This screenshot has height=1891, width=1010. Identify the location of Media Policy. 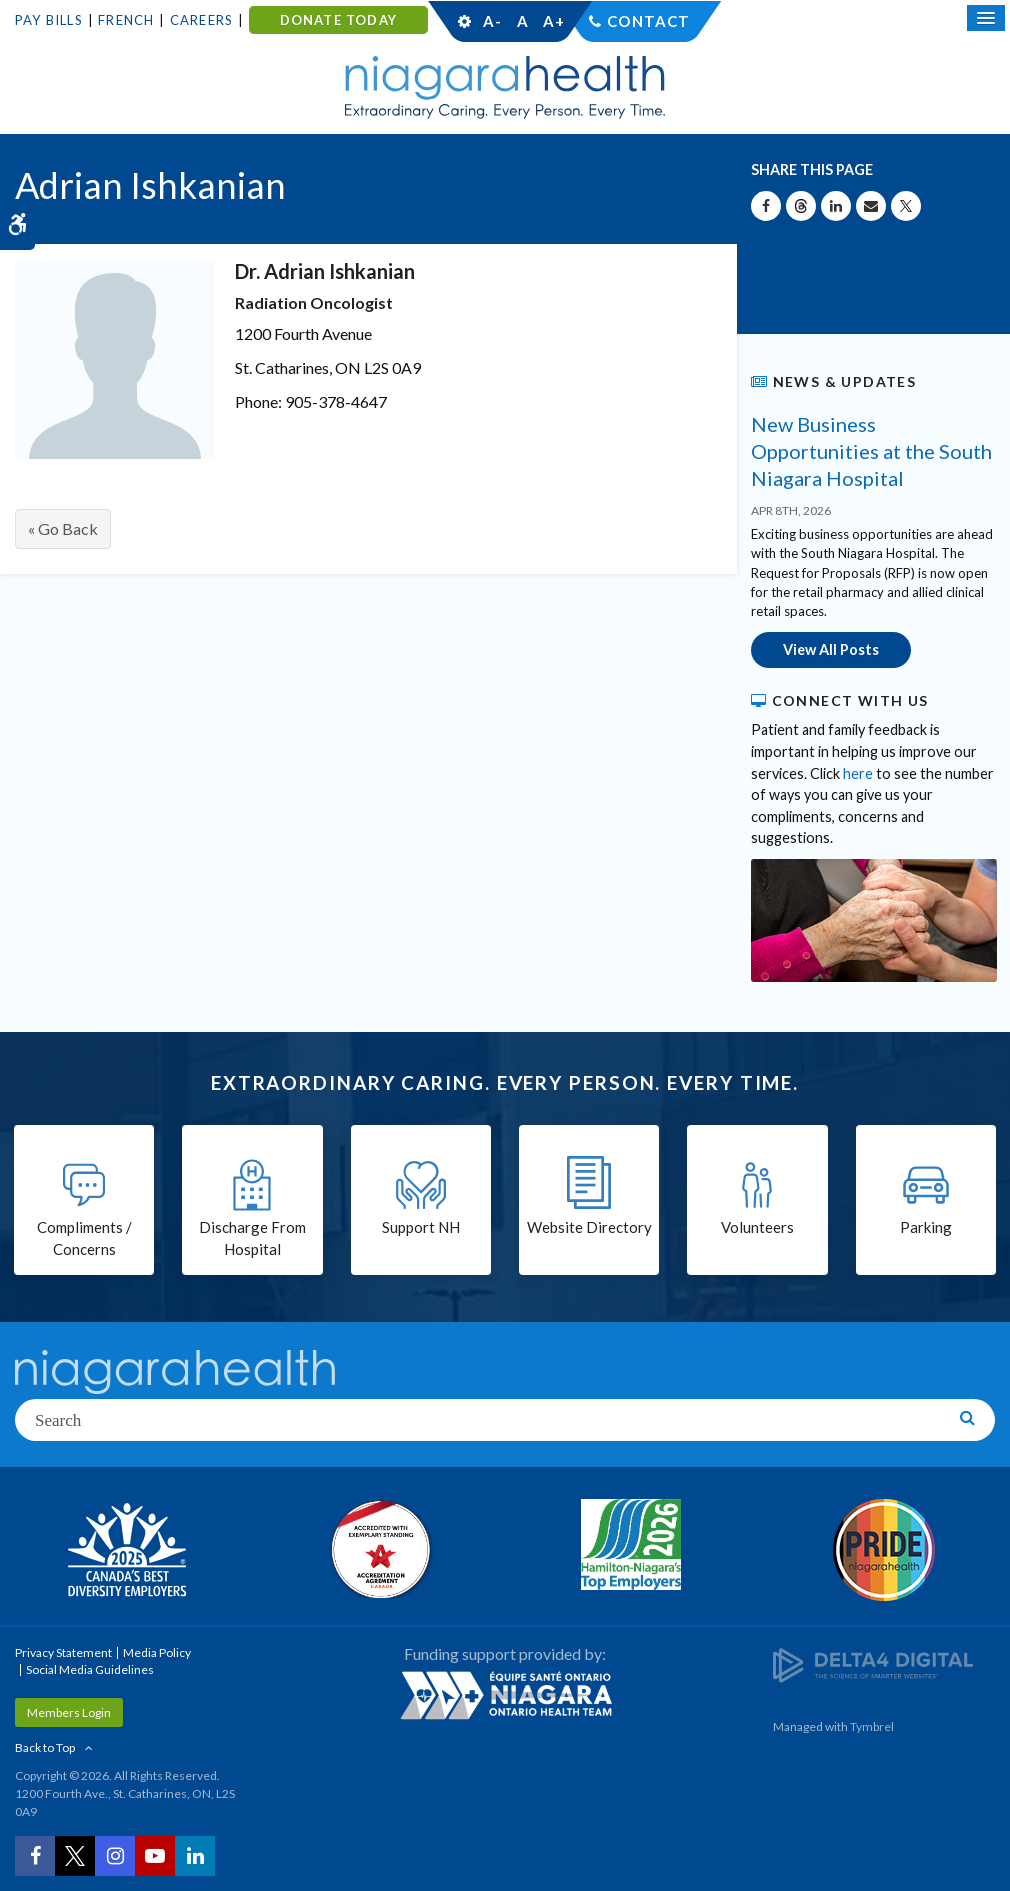
(157, 1652).